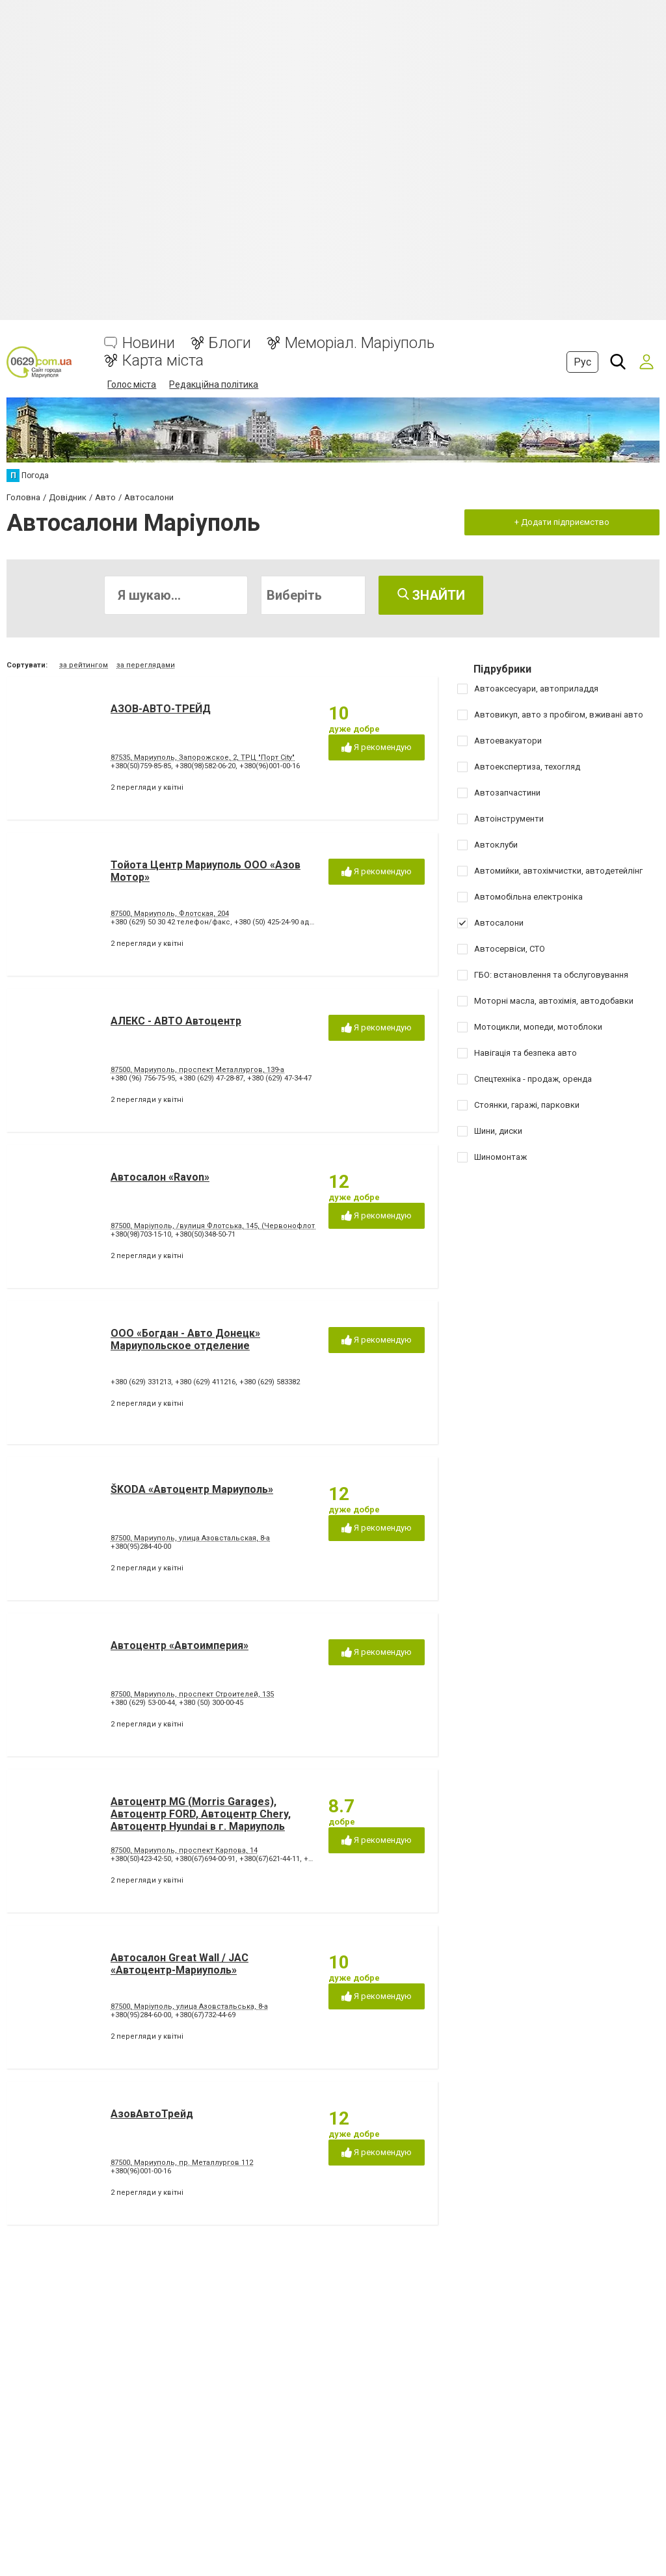 The width and height of the screenshot is (666, 2576). I want to click on Я рекомендую, so click(376, 747).